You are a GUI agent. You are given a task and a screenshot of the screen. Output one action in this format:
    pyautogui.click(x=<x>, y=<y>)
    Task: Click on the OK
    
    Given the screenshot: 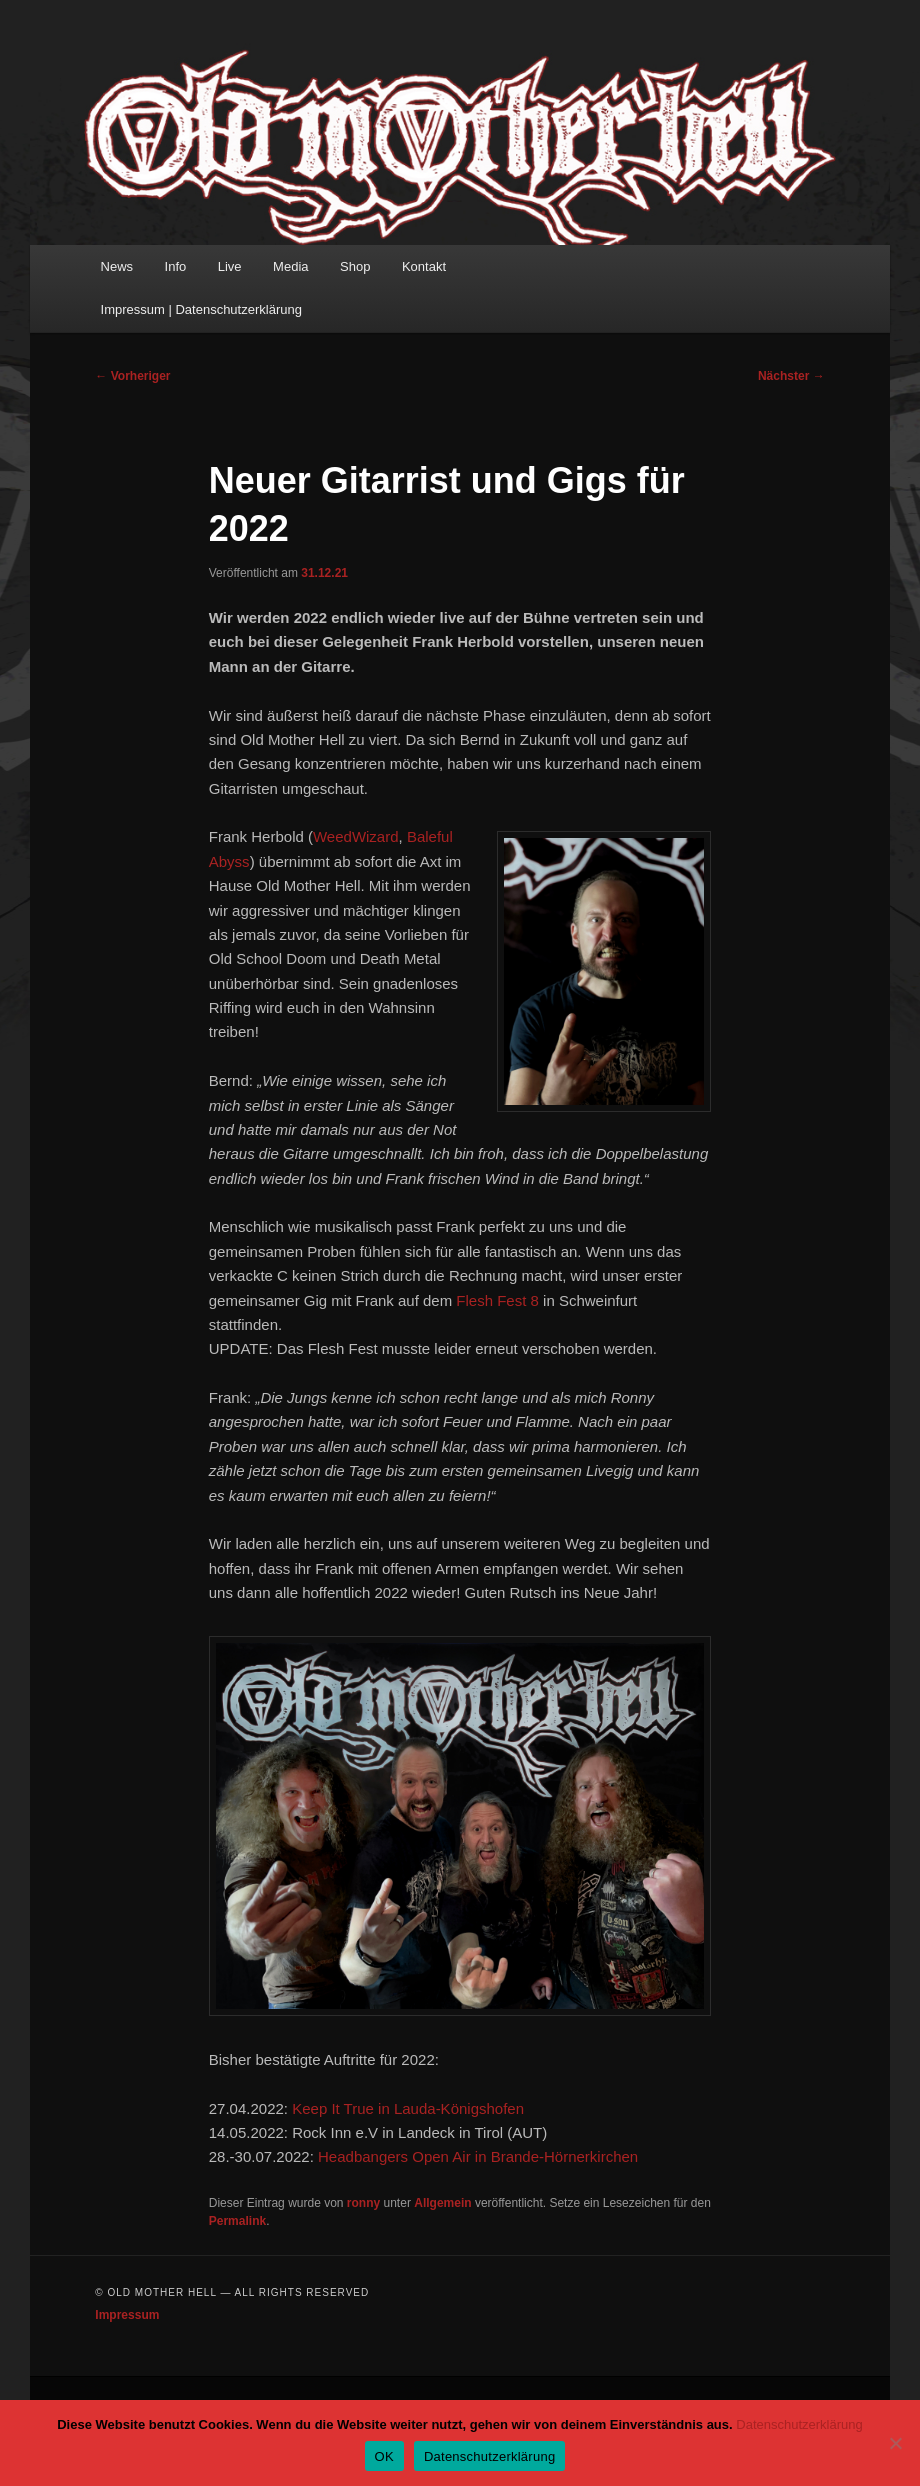 What is the action you would take?
    pyautogui.click(x=384, y=2456)
    